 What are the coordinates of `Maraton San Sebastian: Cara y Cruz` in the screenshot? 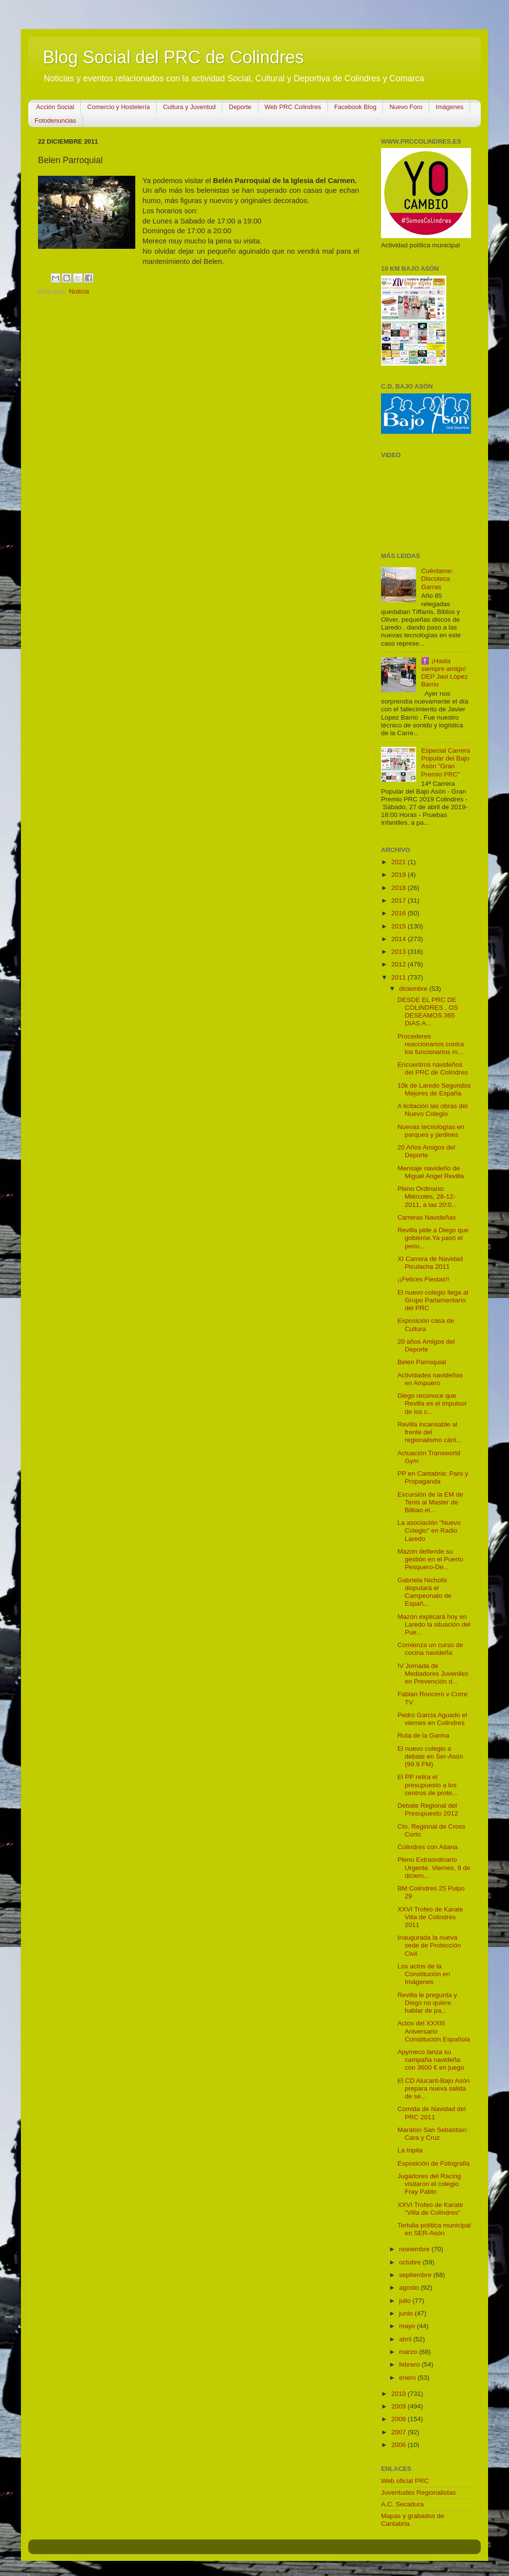 It's located at (433, 2133).